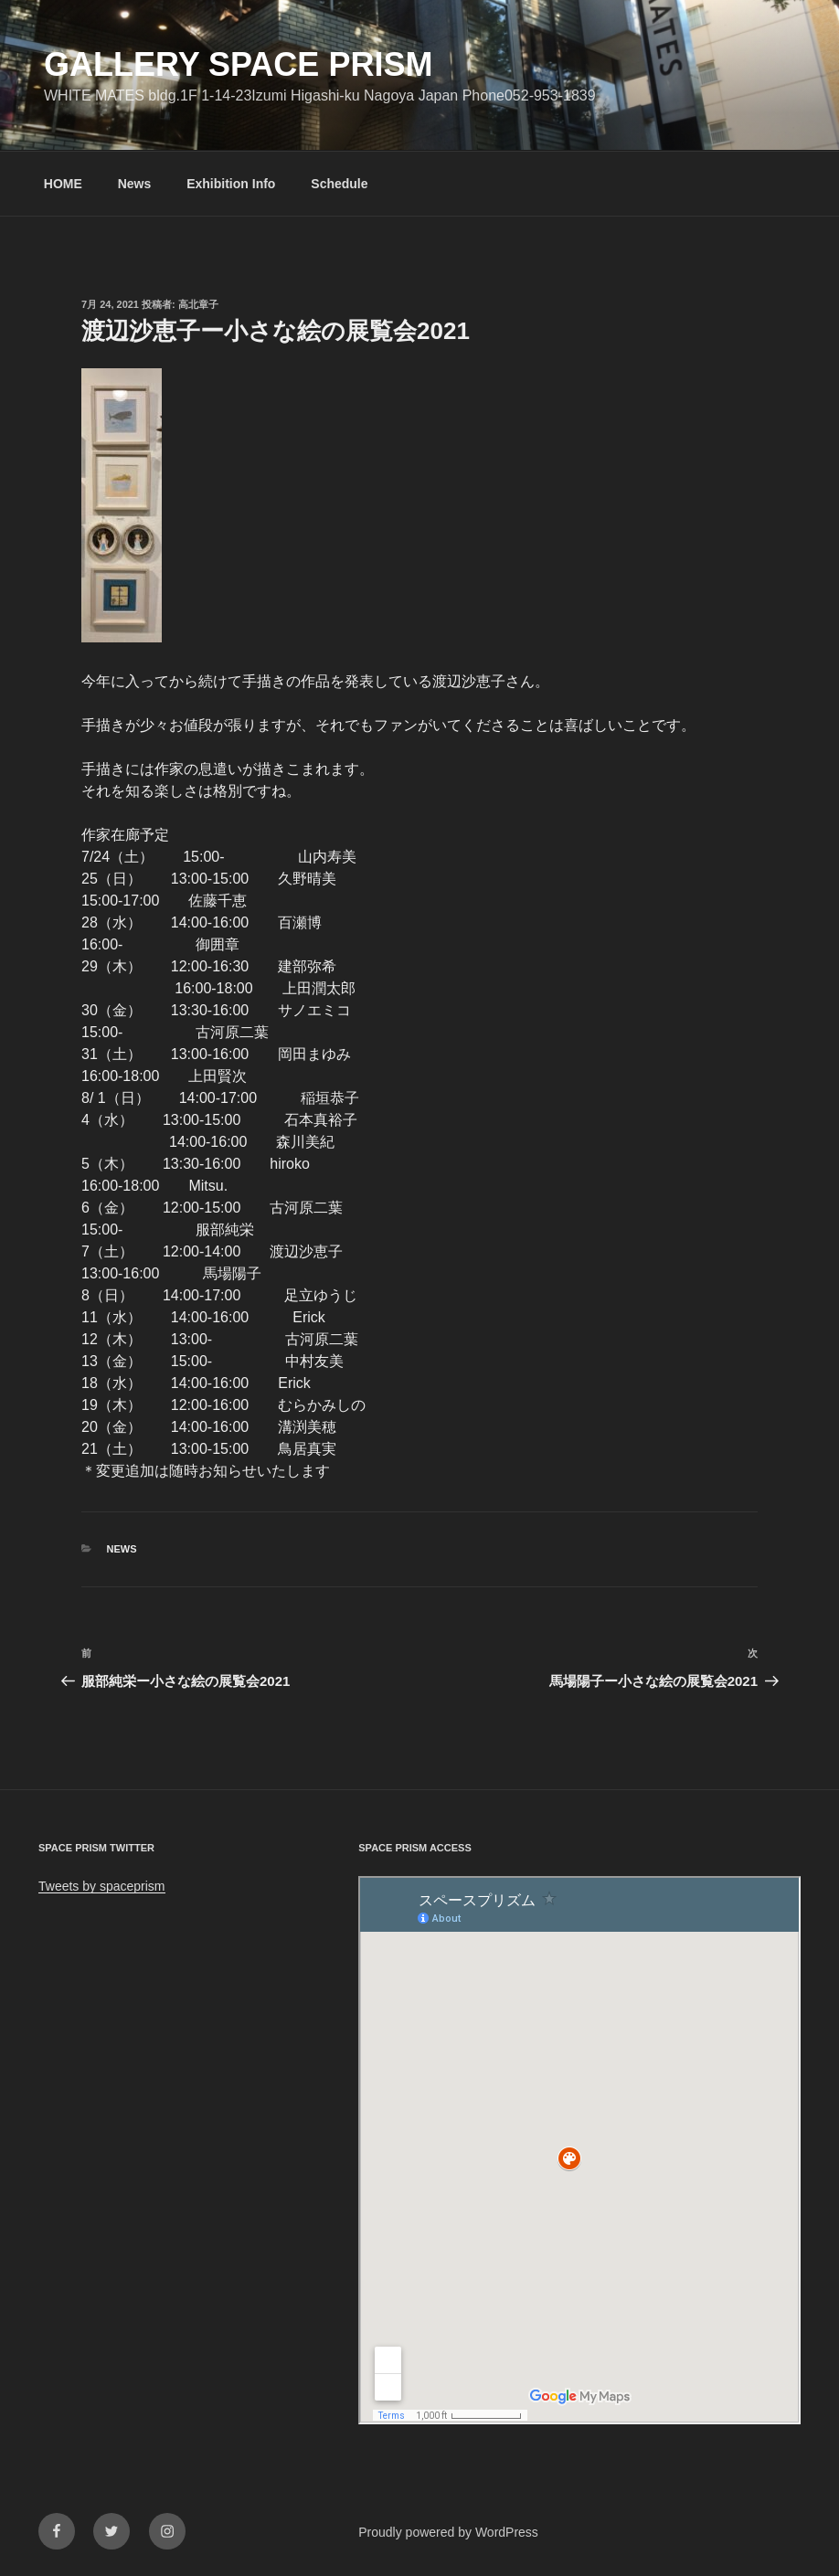  I want to click on 高北章子, so click(198, 304).